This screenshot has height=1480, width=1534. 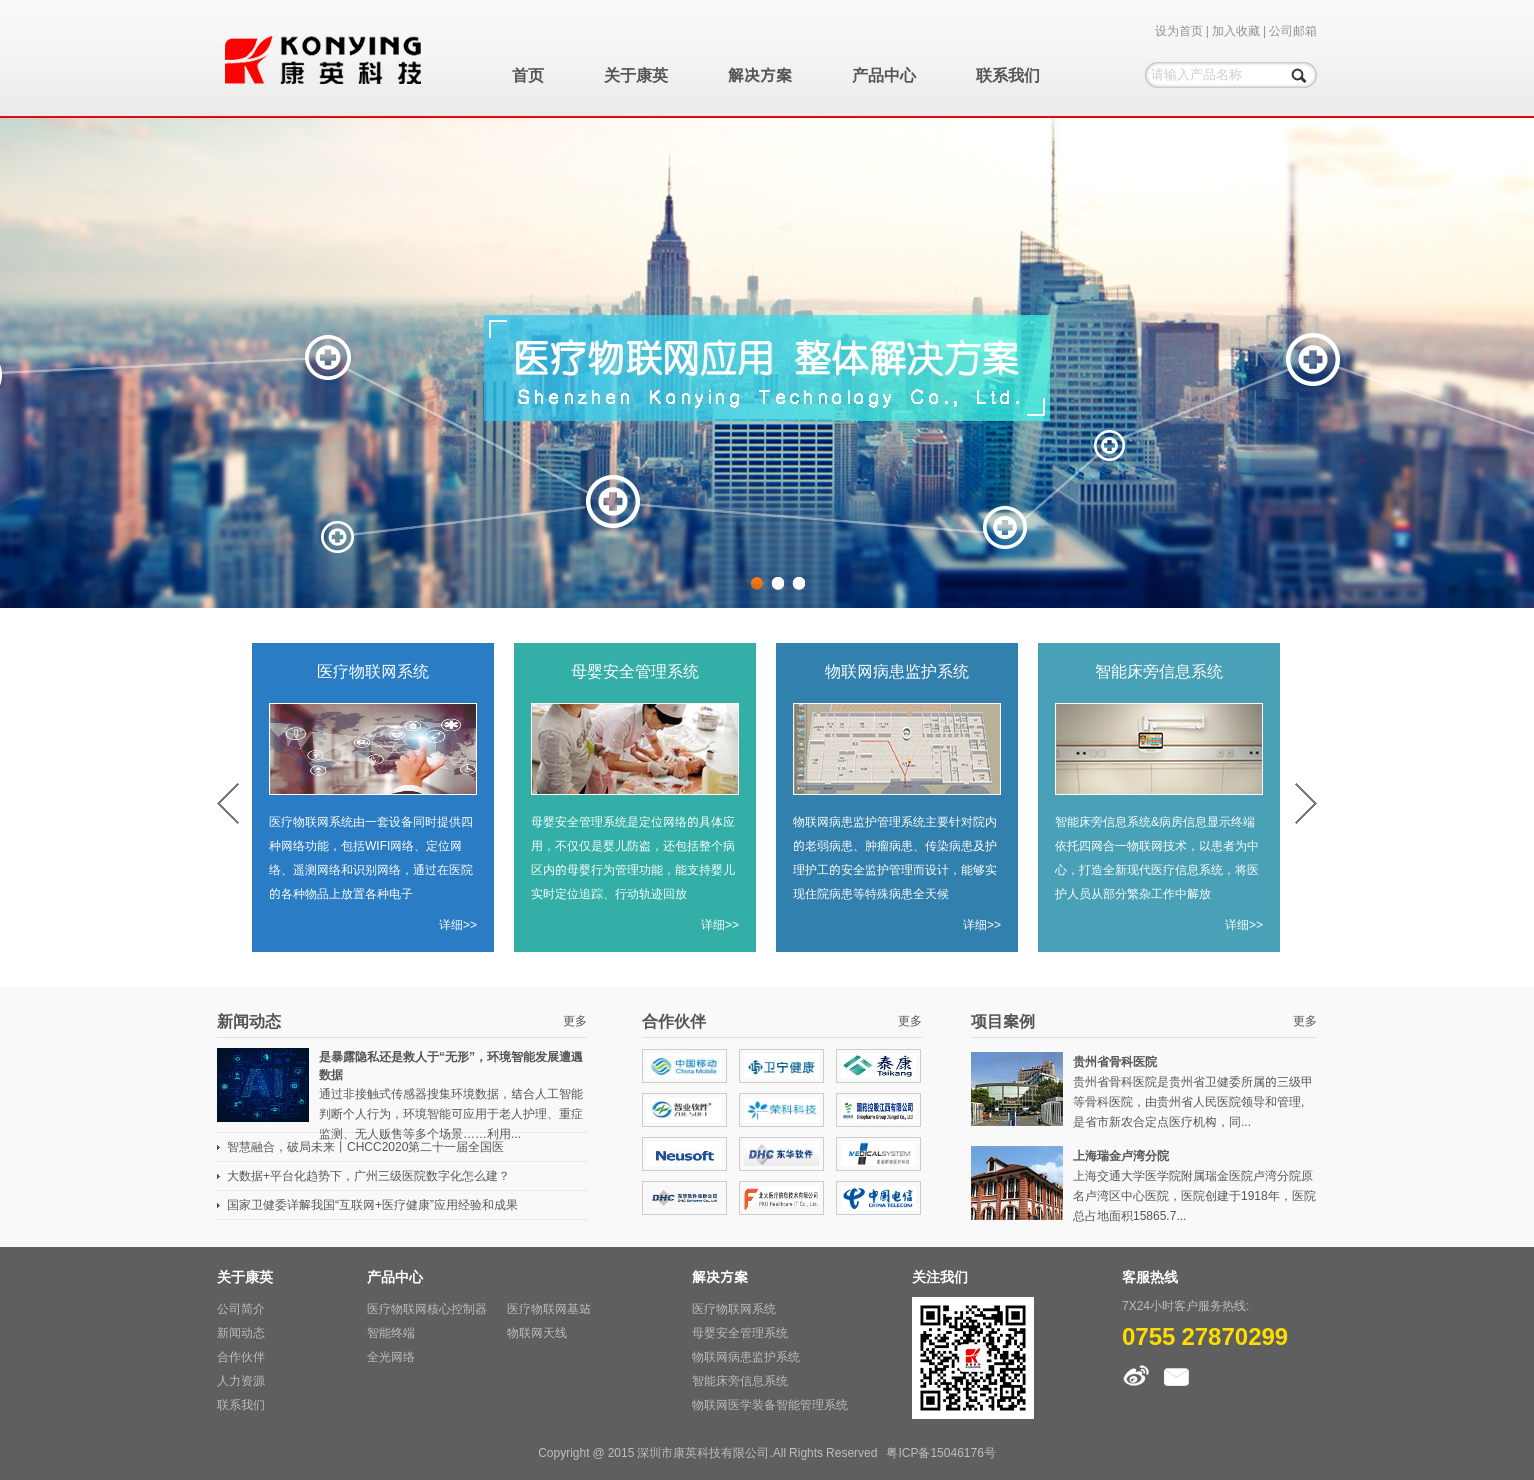 I want to click on 物联网医学装备智能管理系统, so click(x=770, y=1404).